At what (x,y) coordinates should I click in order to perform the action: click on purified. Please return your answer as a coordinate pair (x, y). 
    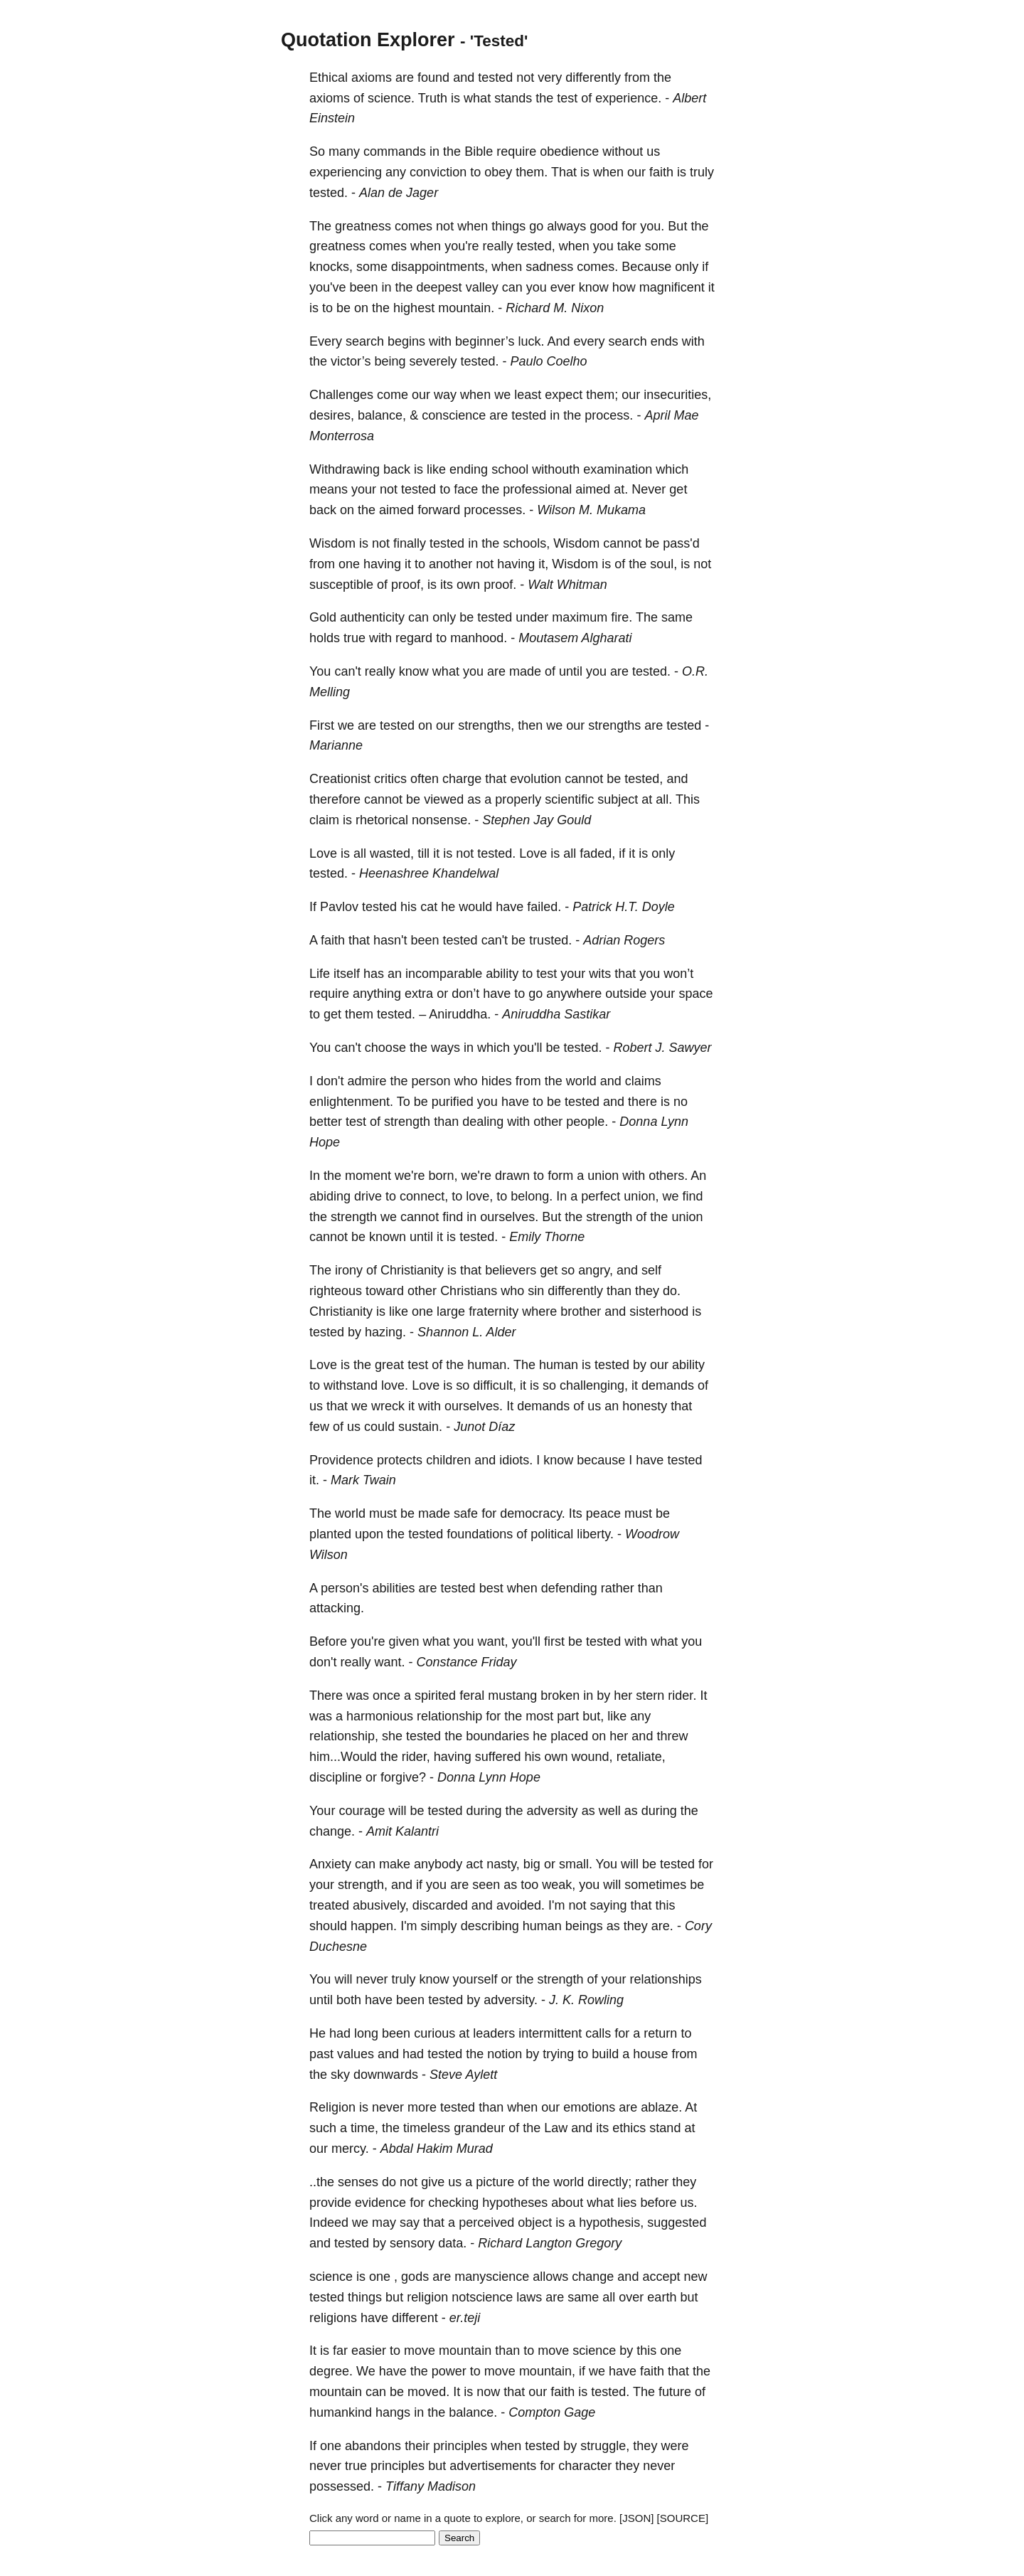
    Looking at the image, I should click on (453, 1102).